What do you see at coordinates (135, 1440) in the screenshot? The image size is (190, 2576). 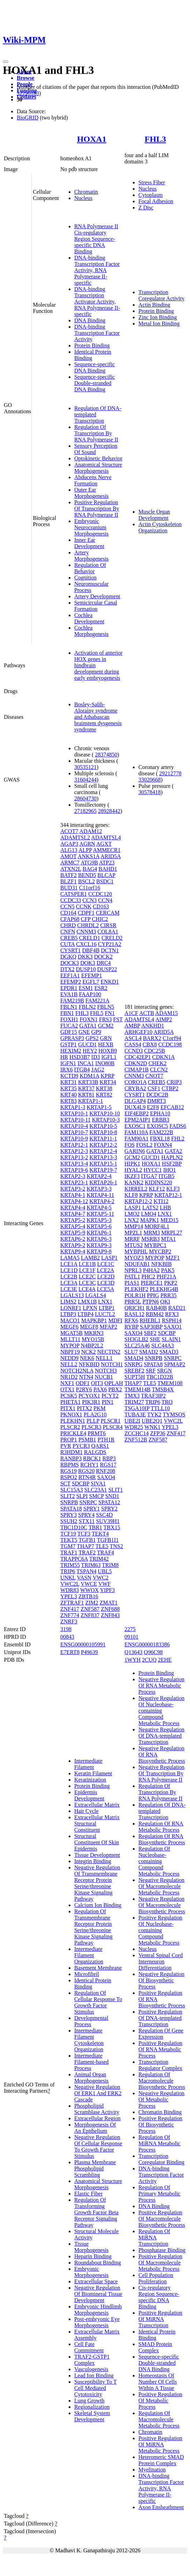 I see `ZNF512B` at bounding box center [135, 1440].